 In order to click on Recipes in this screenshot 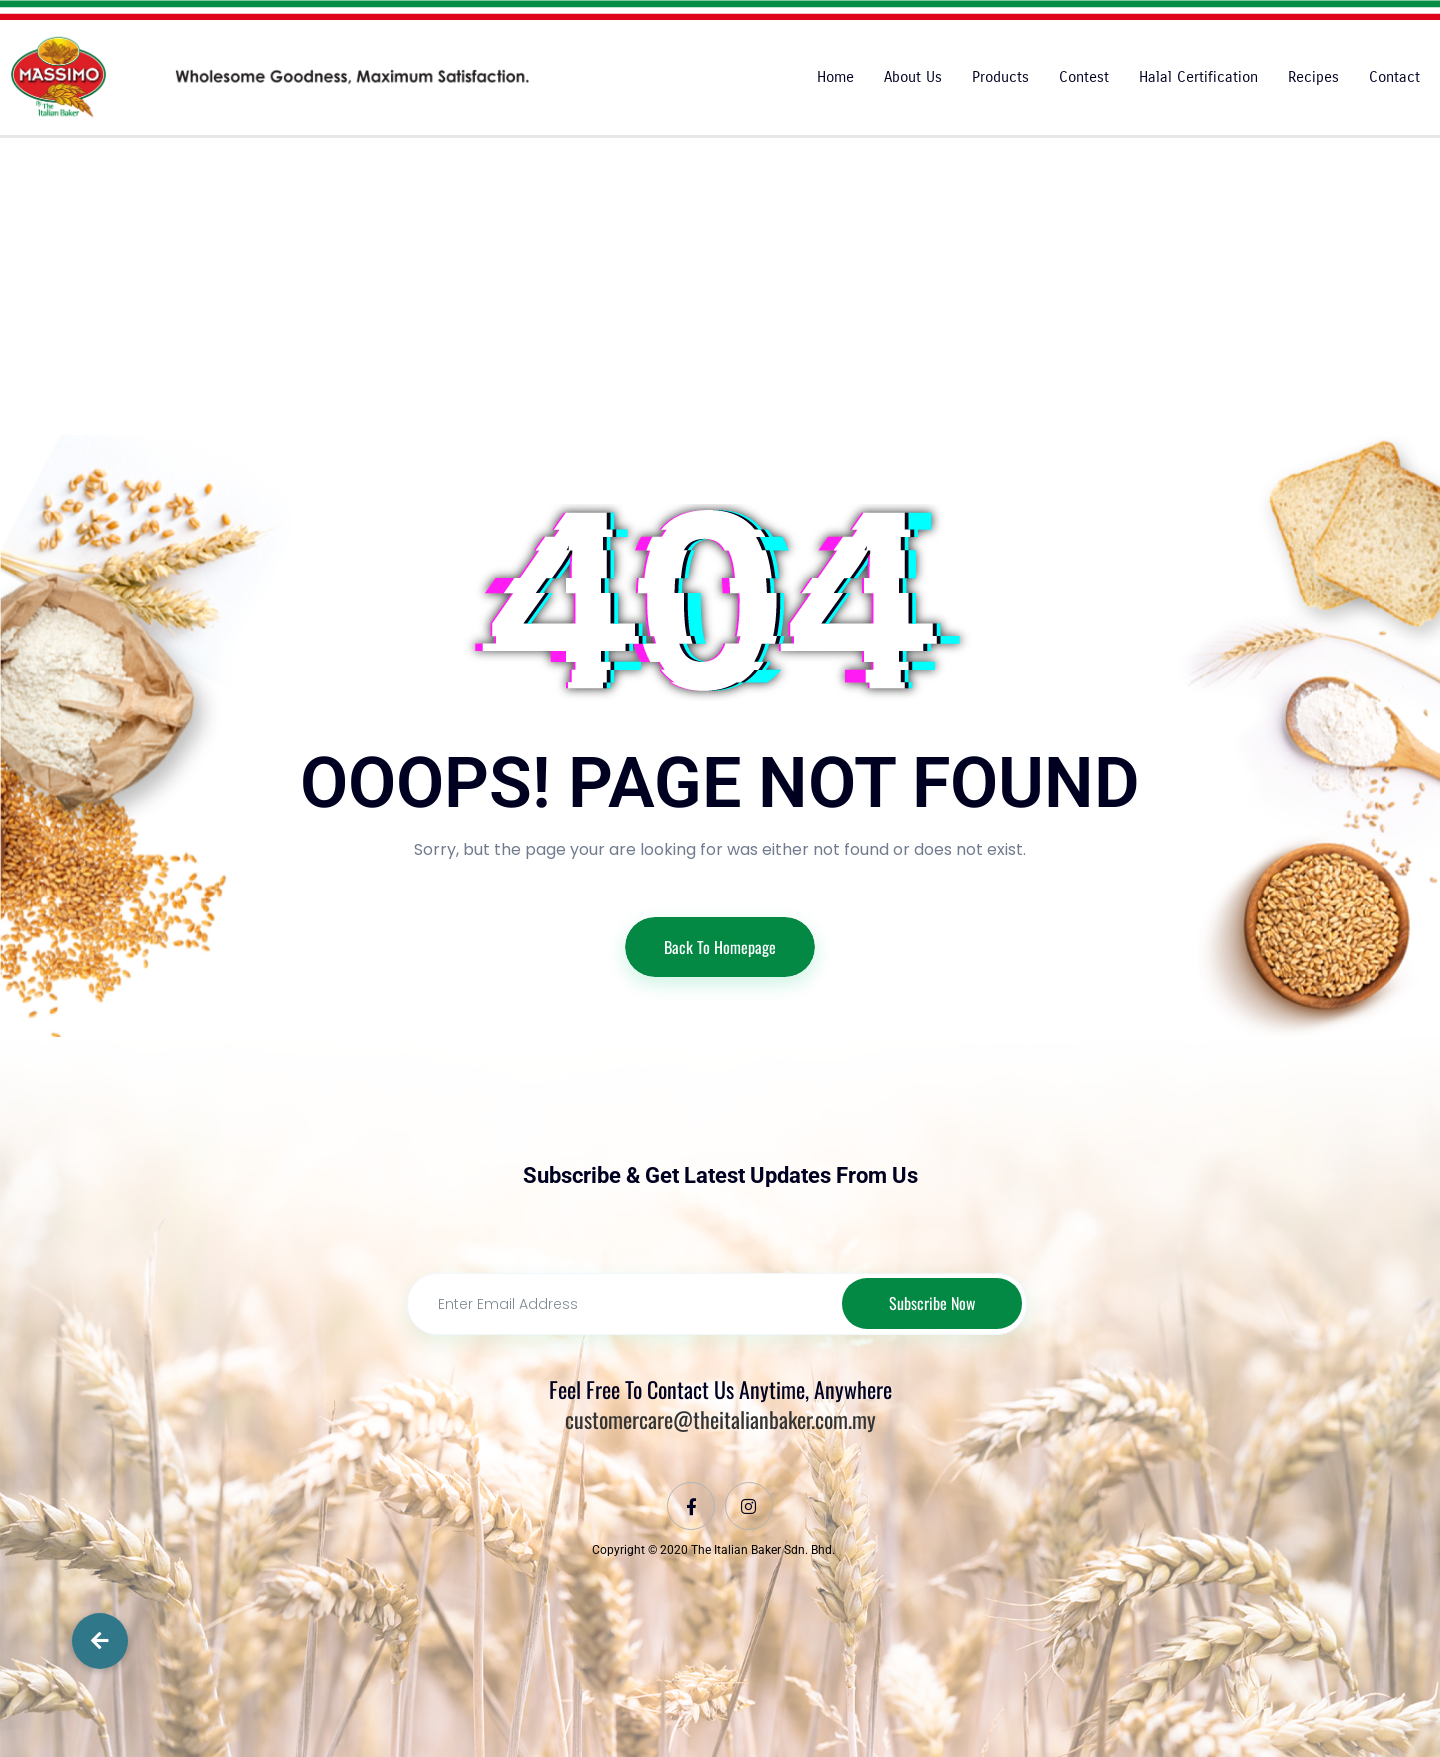, I will do `click(1313, 77)`.